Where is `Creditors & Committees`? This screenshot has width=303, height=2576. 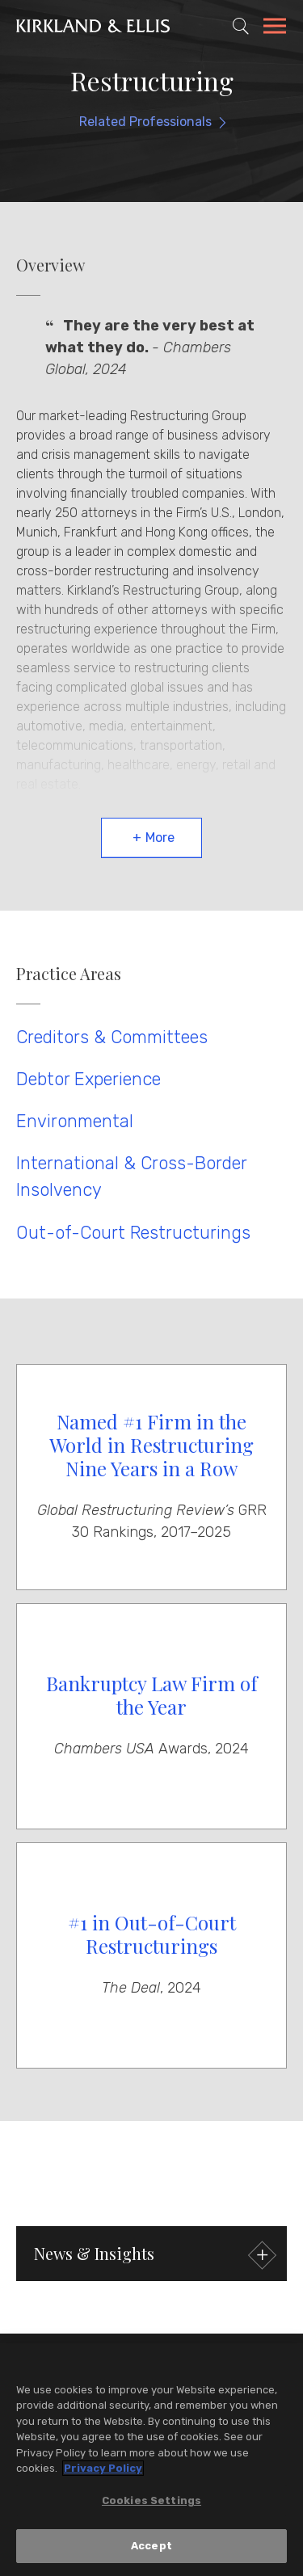 Creditors & Committees is located at coordinates (112, 1037).